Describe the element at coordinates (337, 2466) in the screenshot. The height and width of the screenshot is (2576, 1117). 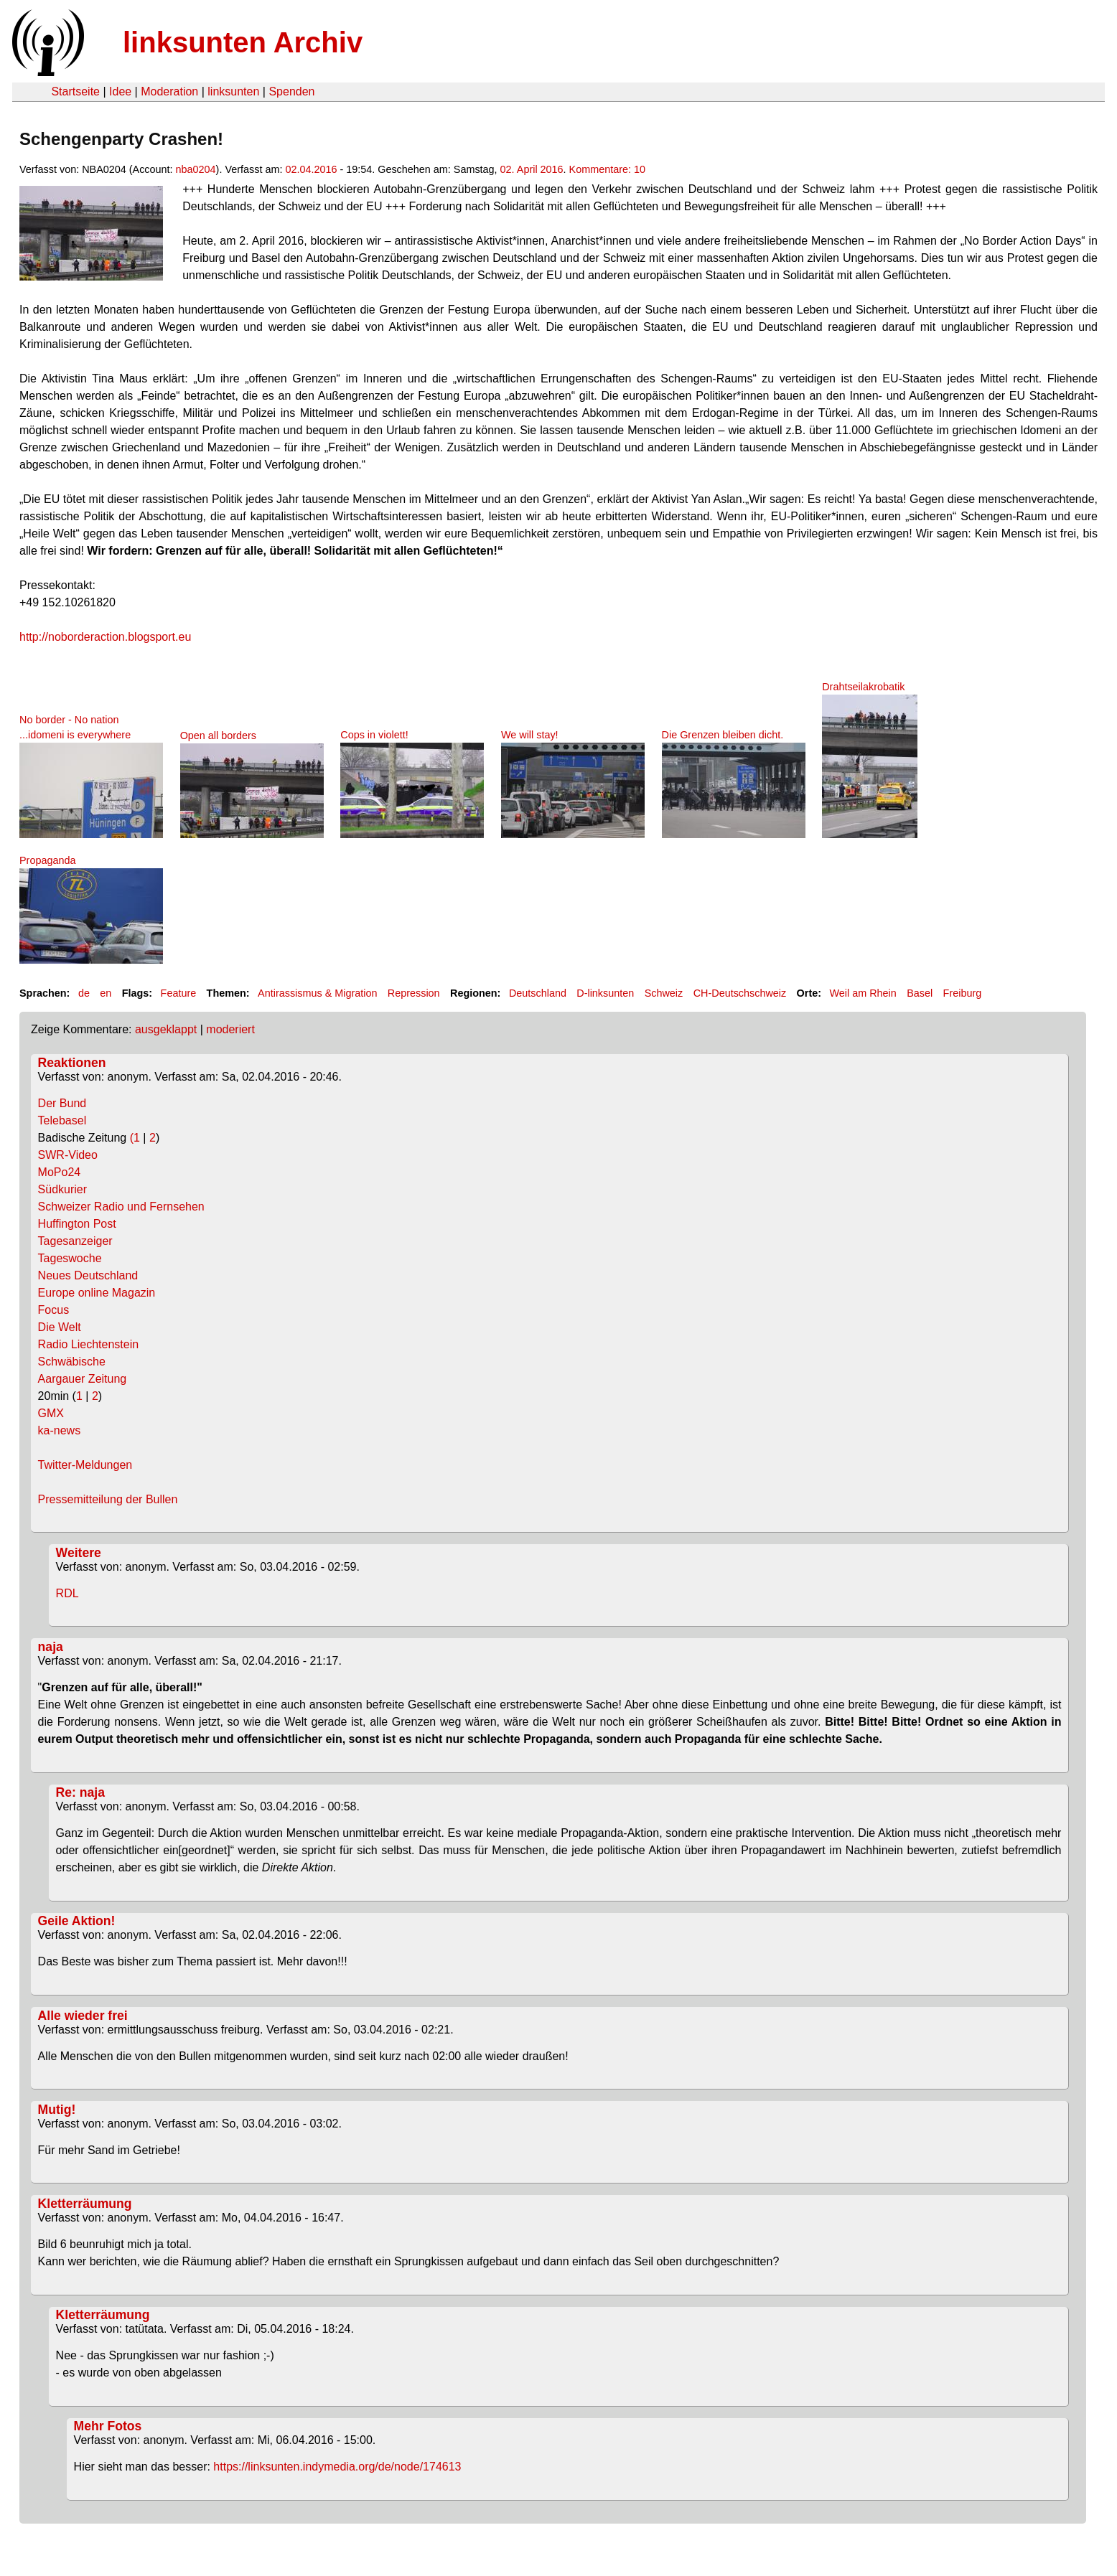
I see `https://linksunten.indymedia.org/de/node/174613` at that location.